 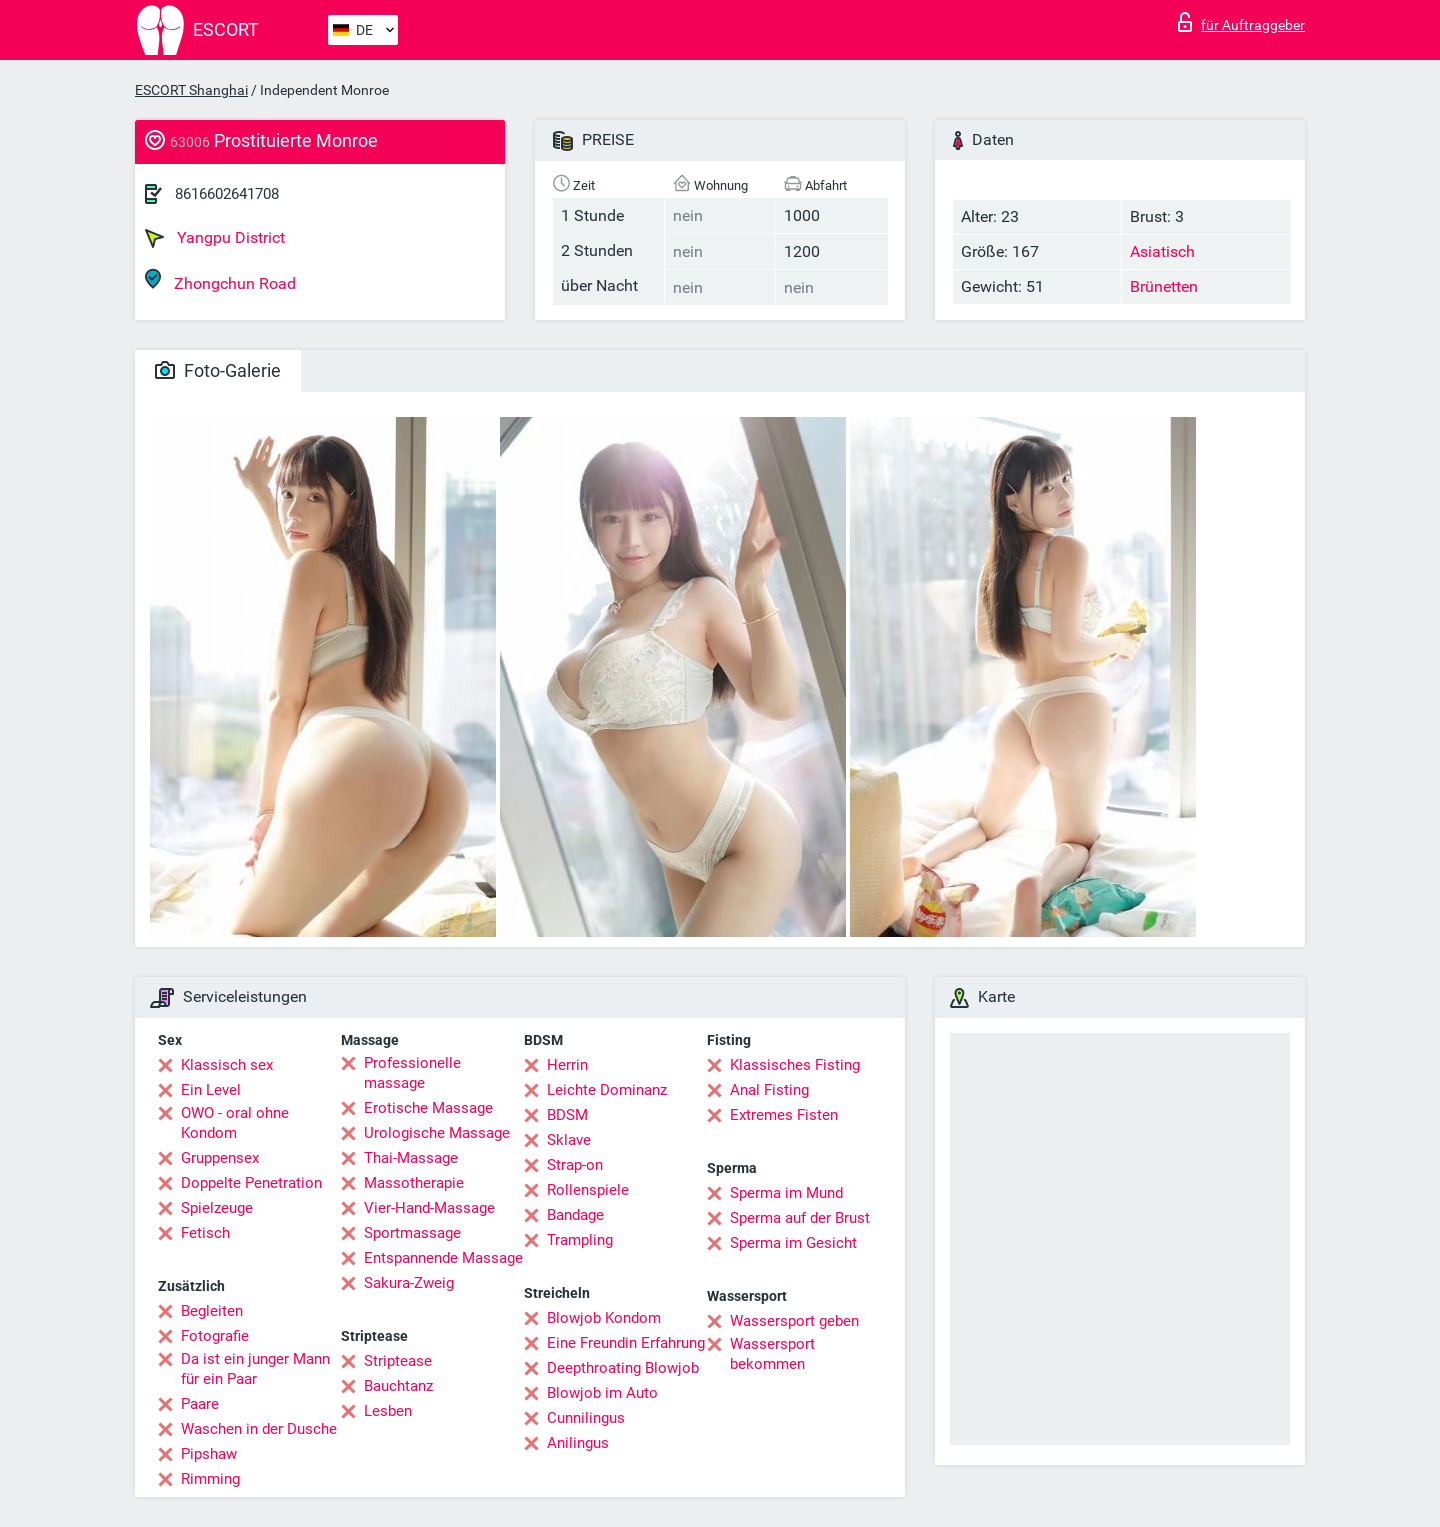 I want to click on Waschen in der Dusche, so click(x=259, y=1429).